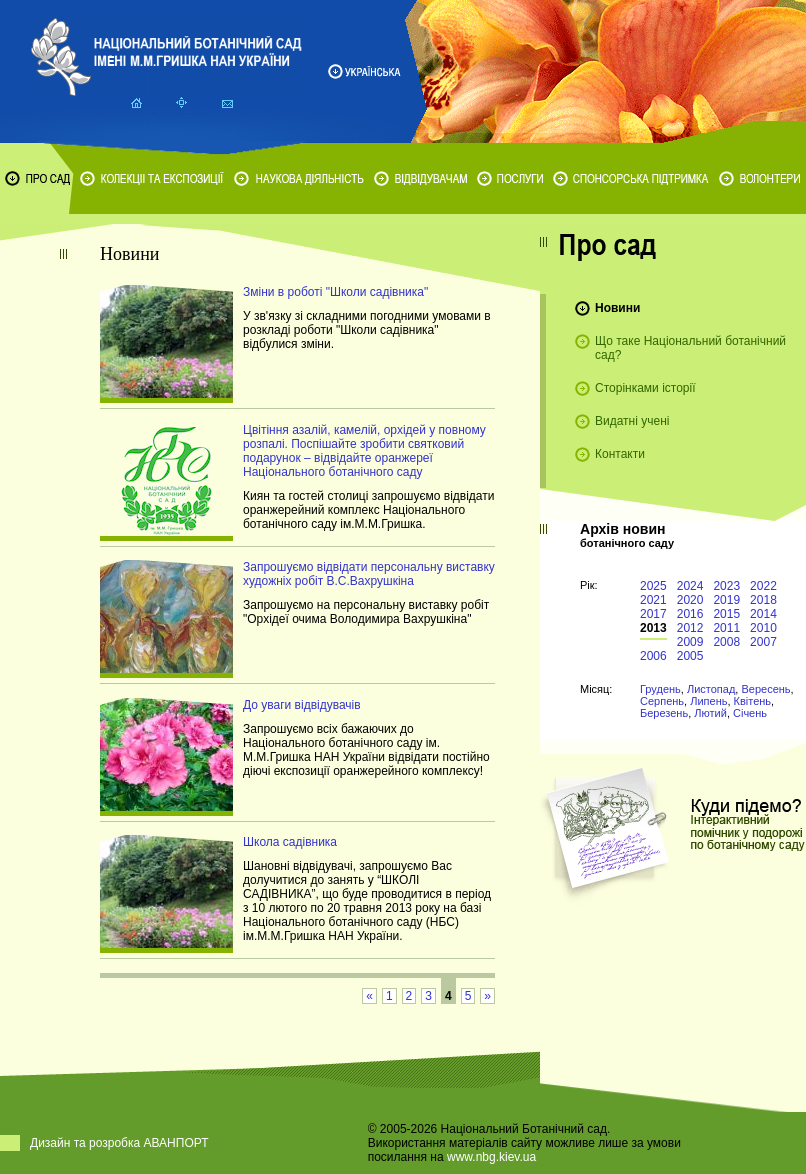  What do you see at coordinates (690, 348) in the screenshot?
I see `Що таке Національний ботанічний сад?` at bounding box center [690, 348].